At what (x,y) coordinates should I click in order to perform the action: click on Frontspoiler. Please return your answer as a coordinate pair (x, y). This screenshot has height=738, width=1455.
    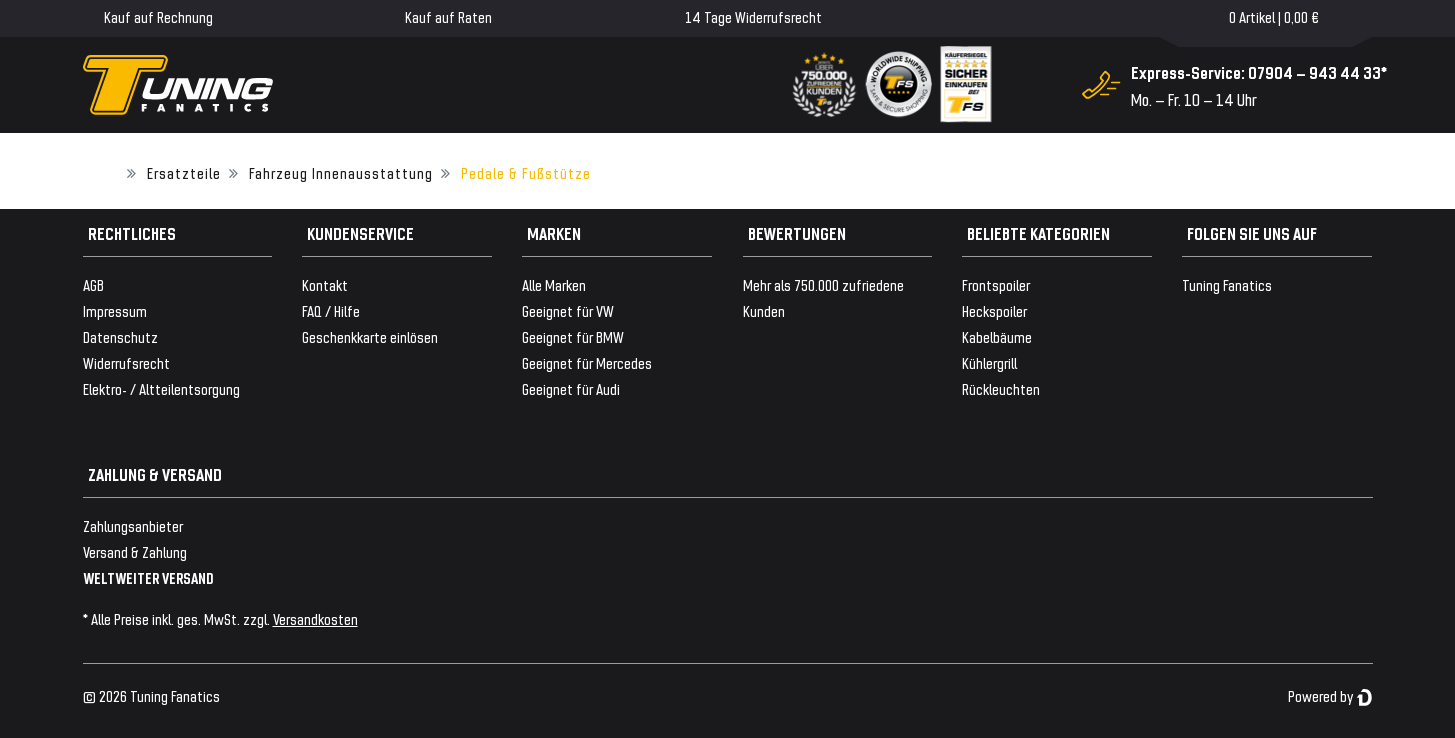
    Looking at the image, I should click on (996, 284).